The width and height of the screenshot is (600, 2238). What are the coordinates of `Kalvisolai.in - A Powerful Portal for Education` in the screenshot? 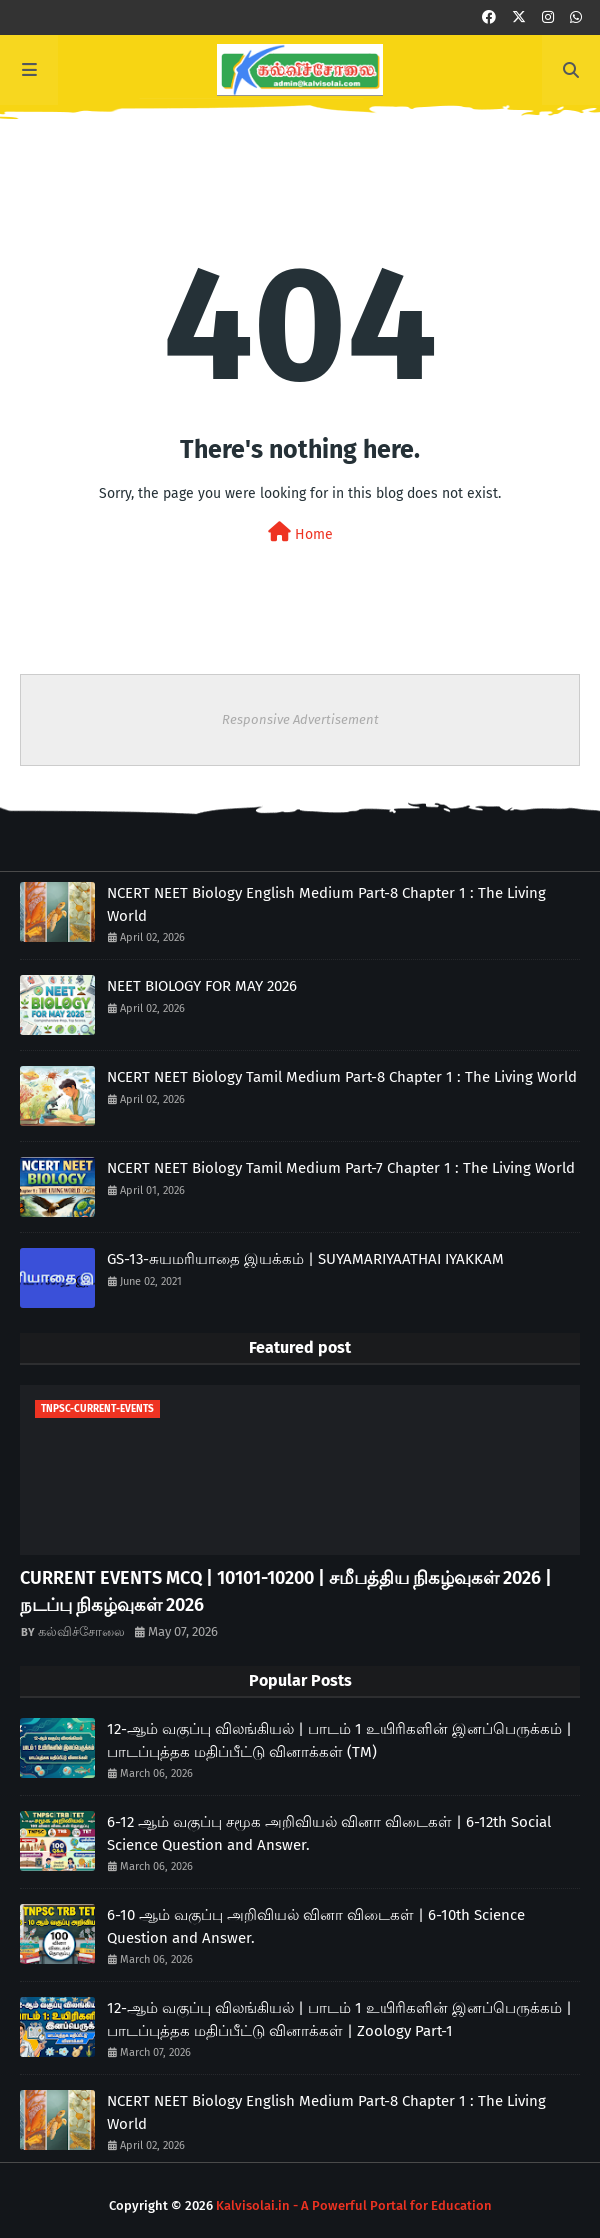 It's located at (354, 2205).